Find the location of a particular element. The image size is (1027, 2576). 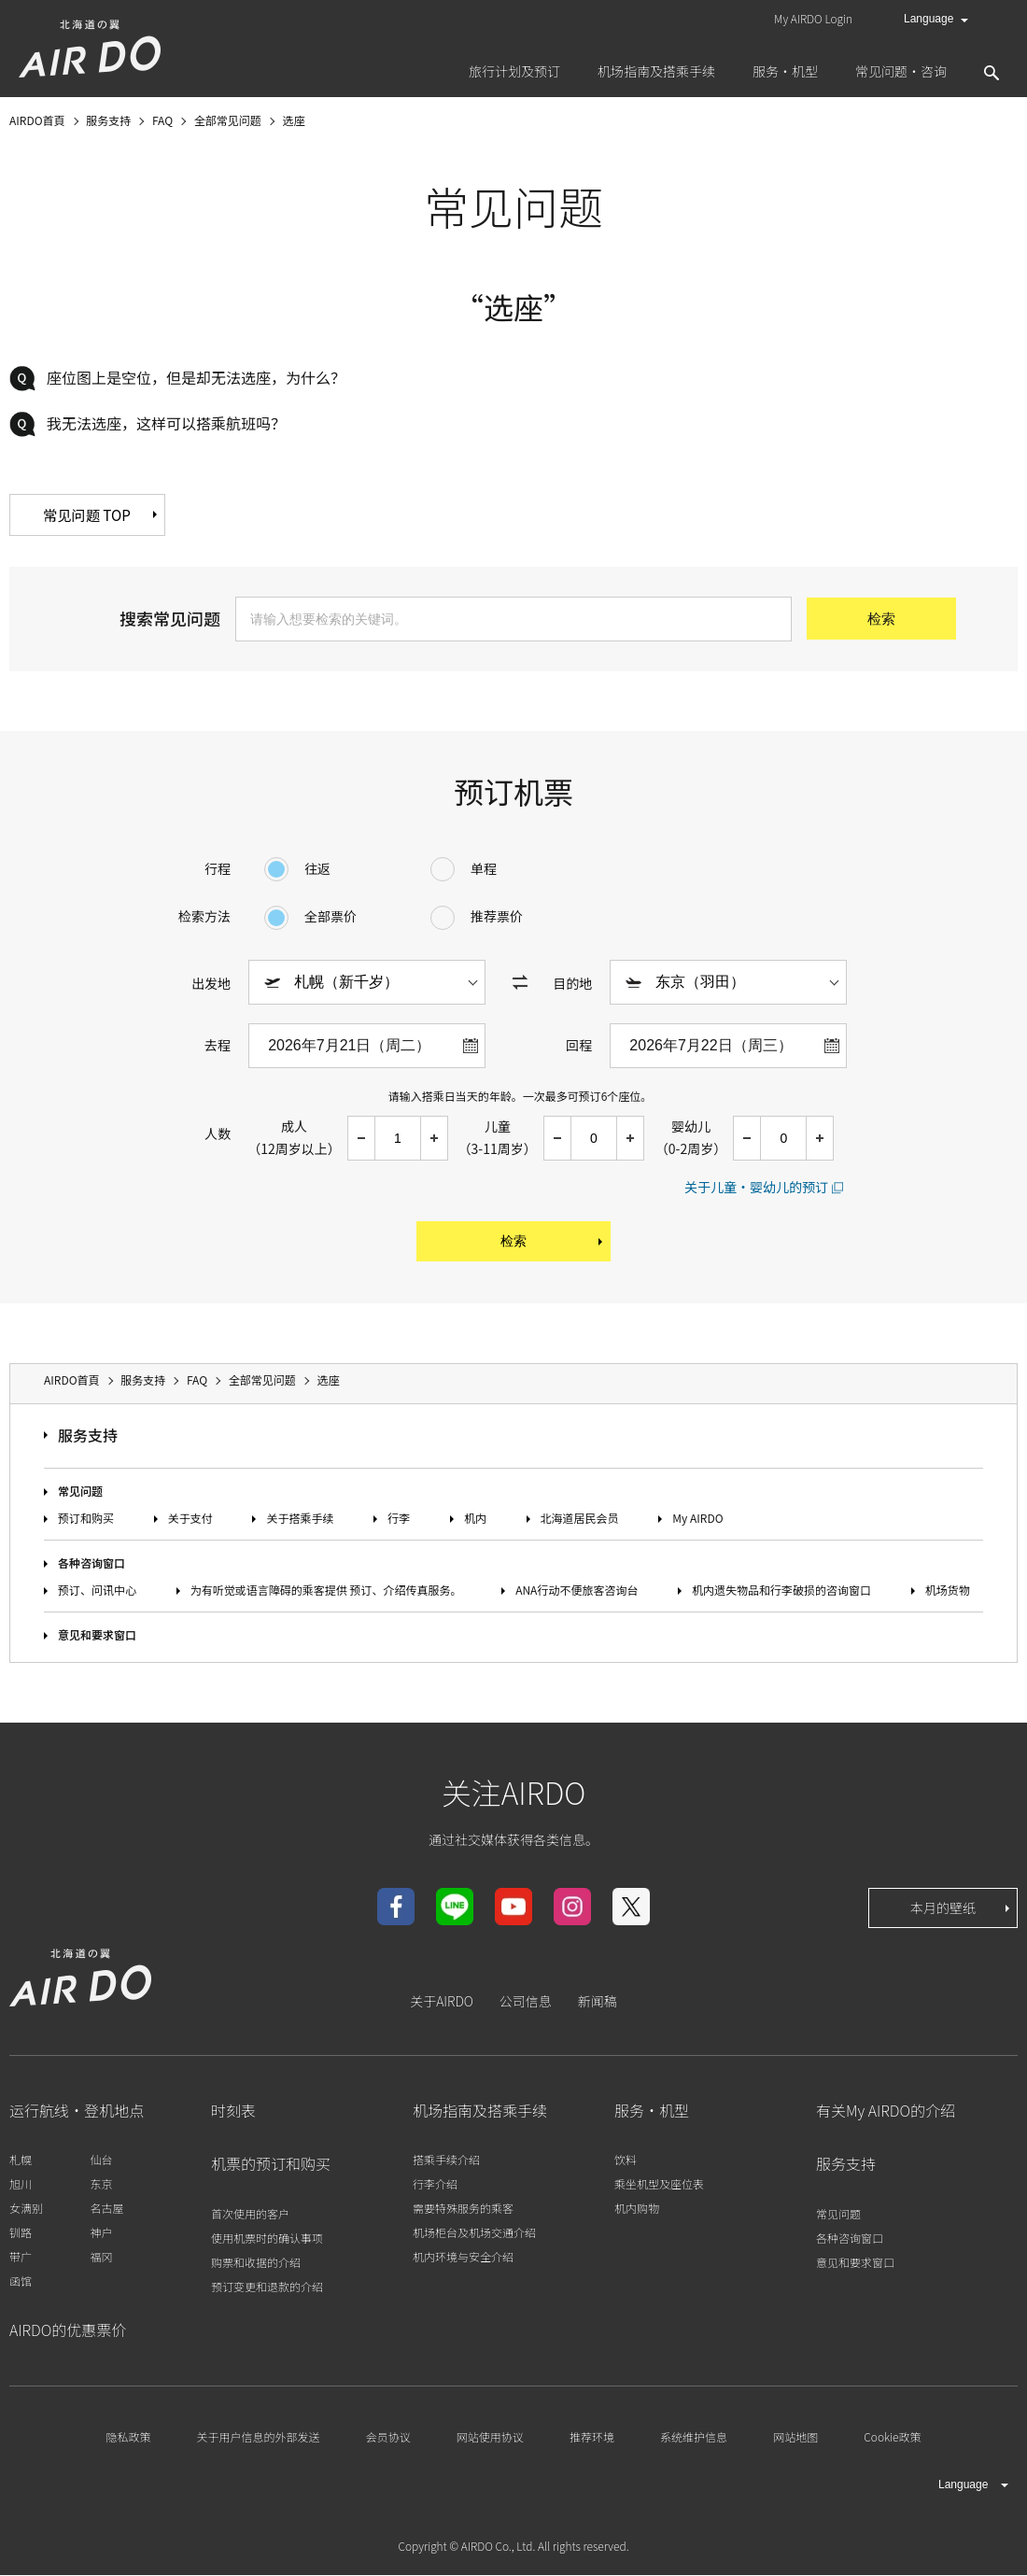

推荐环境 is located at coordinates (592, 2437).